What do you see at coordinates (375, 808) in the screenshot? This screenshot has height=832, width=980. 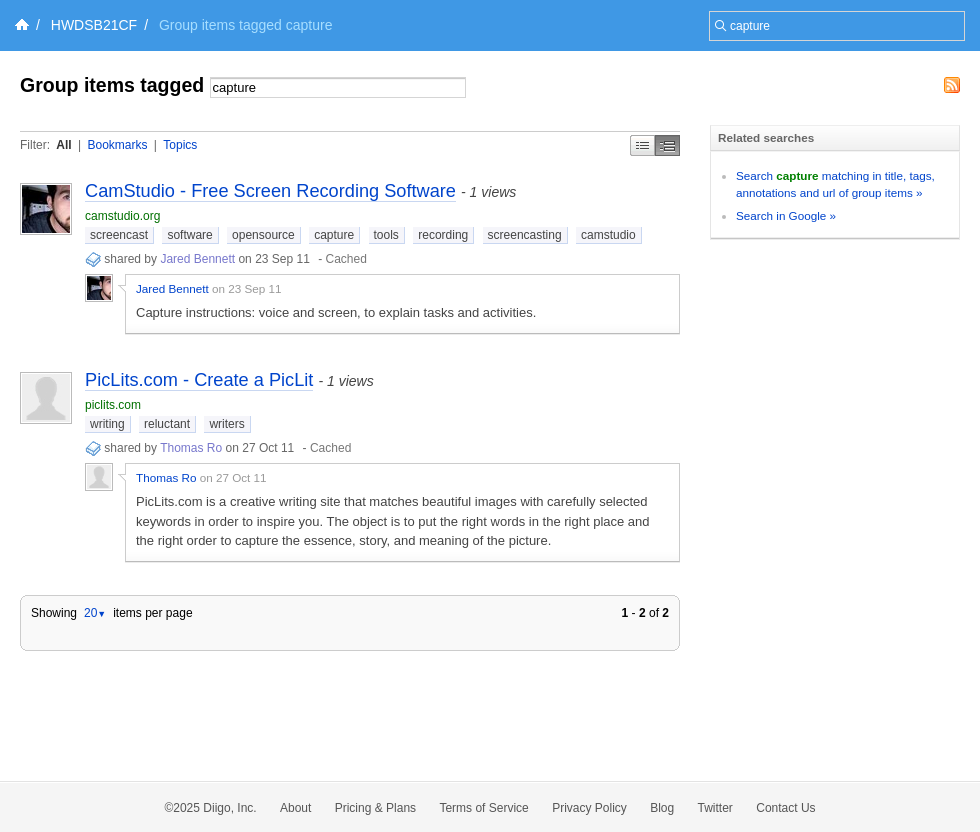 I see `Pricing & Plans` at bounding box center [375, 808].